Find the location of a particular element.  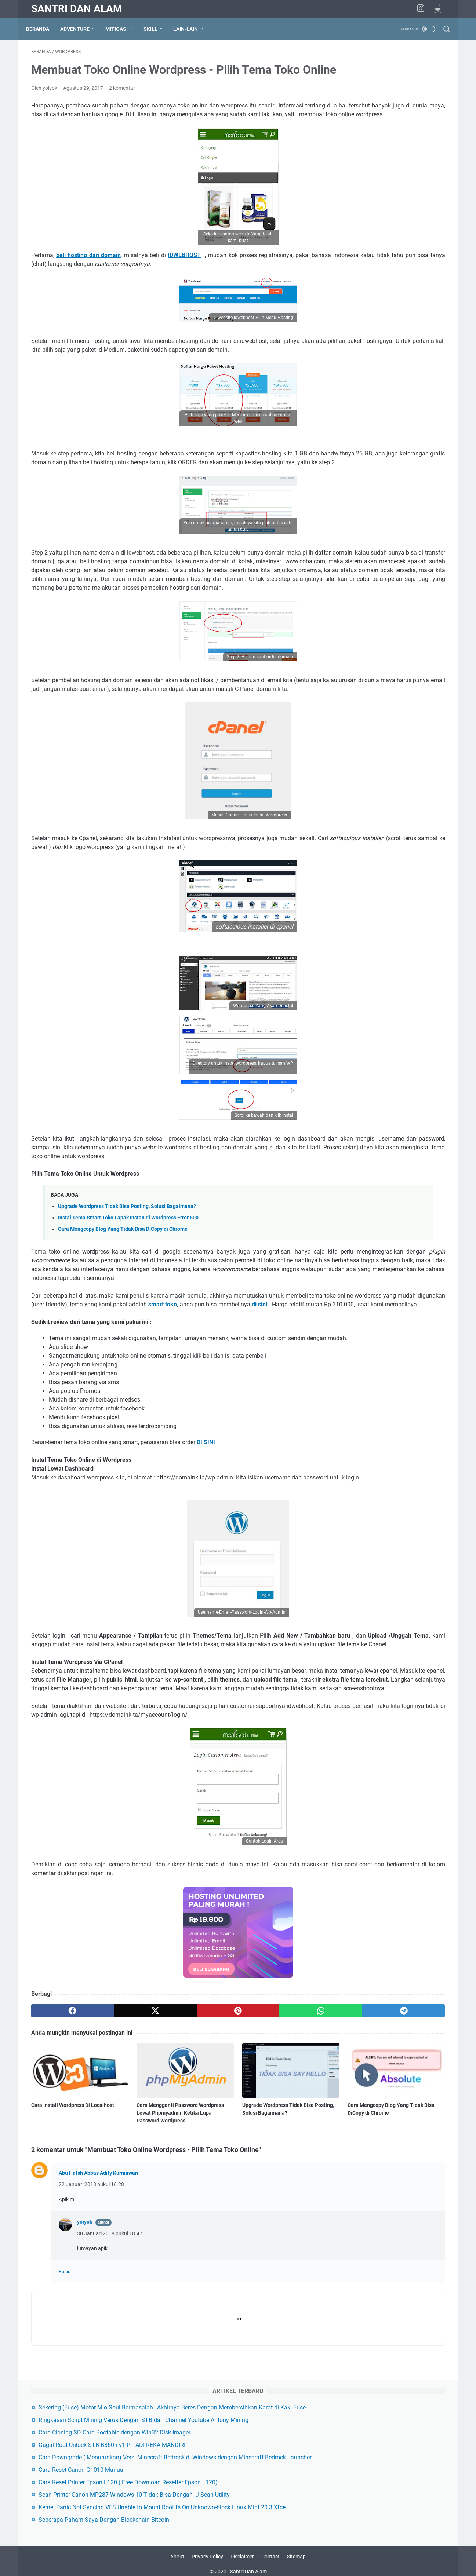

DI SINI is located at coordinates (206, 1561).